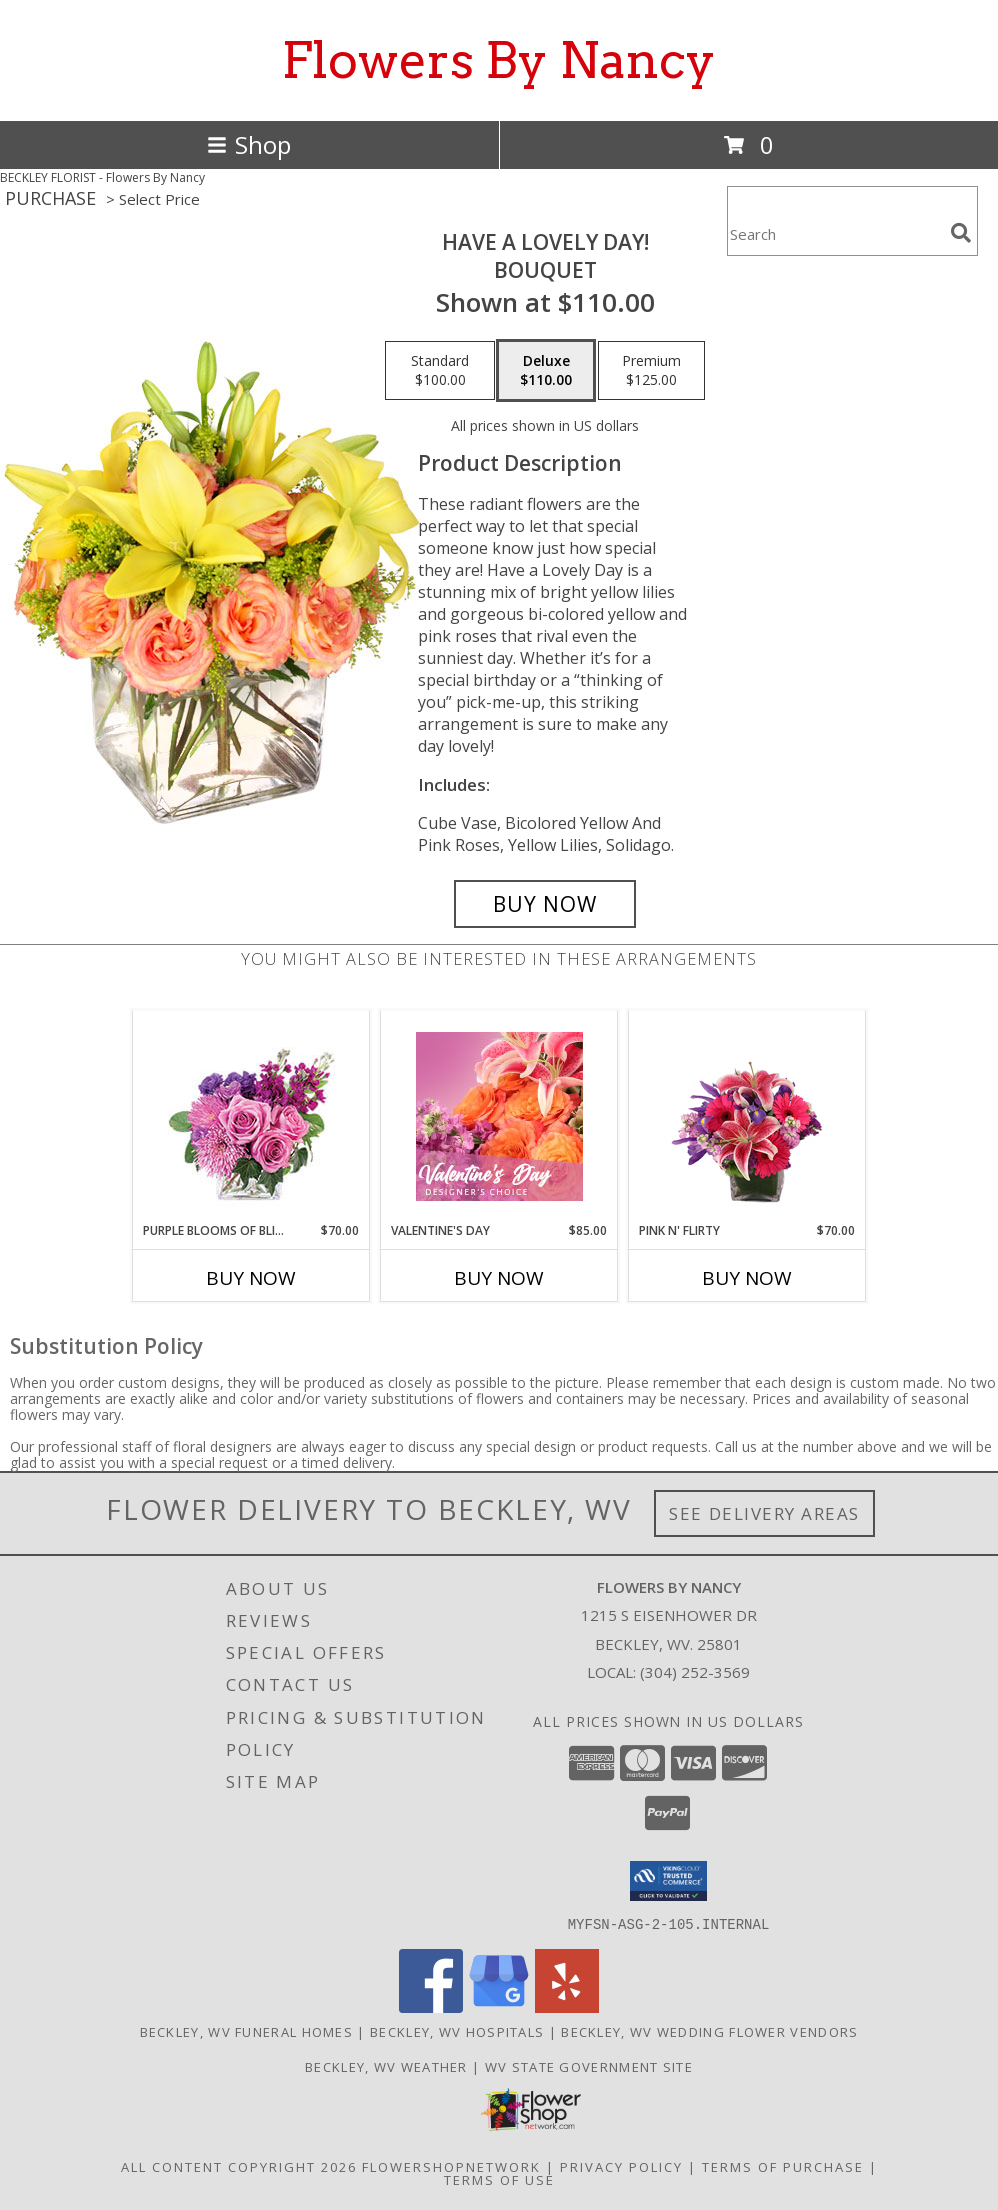 The image size is (998, 2210). What do you see at coordinates (239, 2166) in the screenshot?
I see `All Content Copyright 2026 [Open Flower shop network terms of use in new window]` at bounding box center [239, 2166].